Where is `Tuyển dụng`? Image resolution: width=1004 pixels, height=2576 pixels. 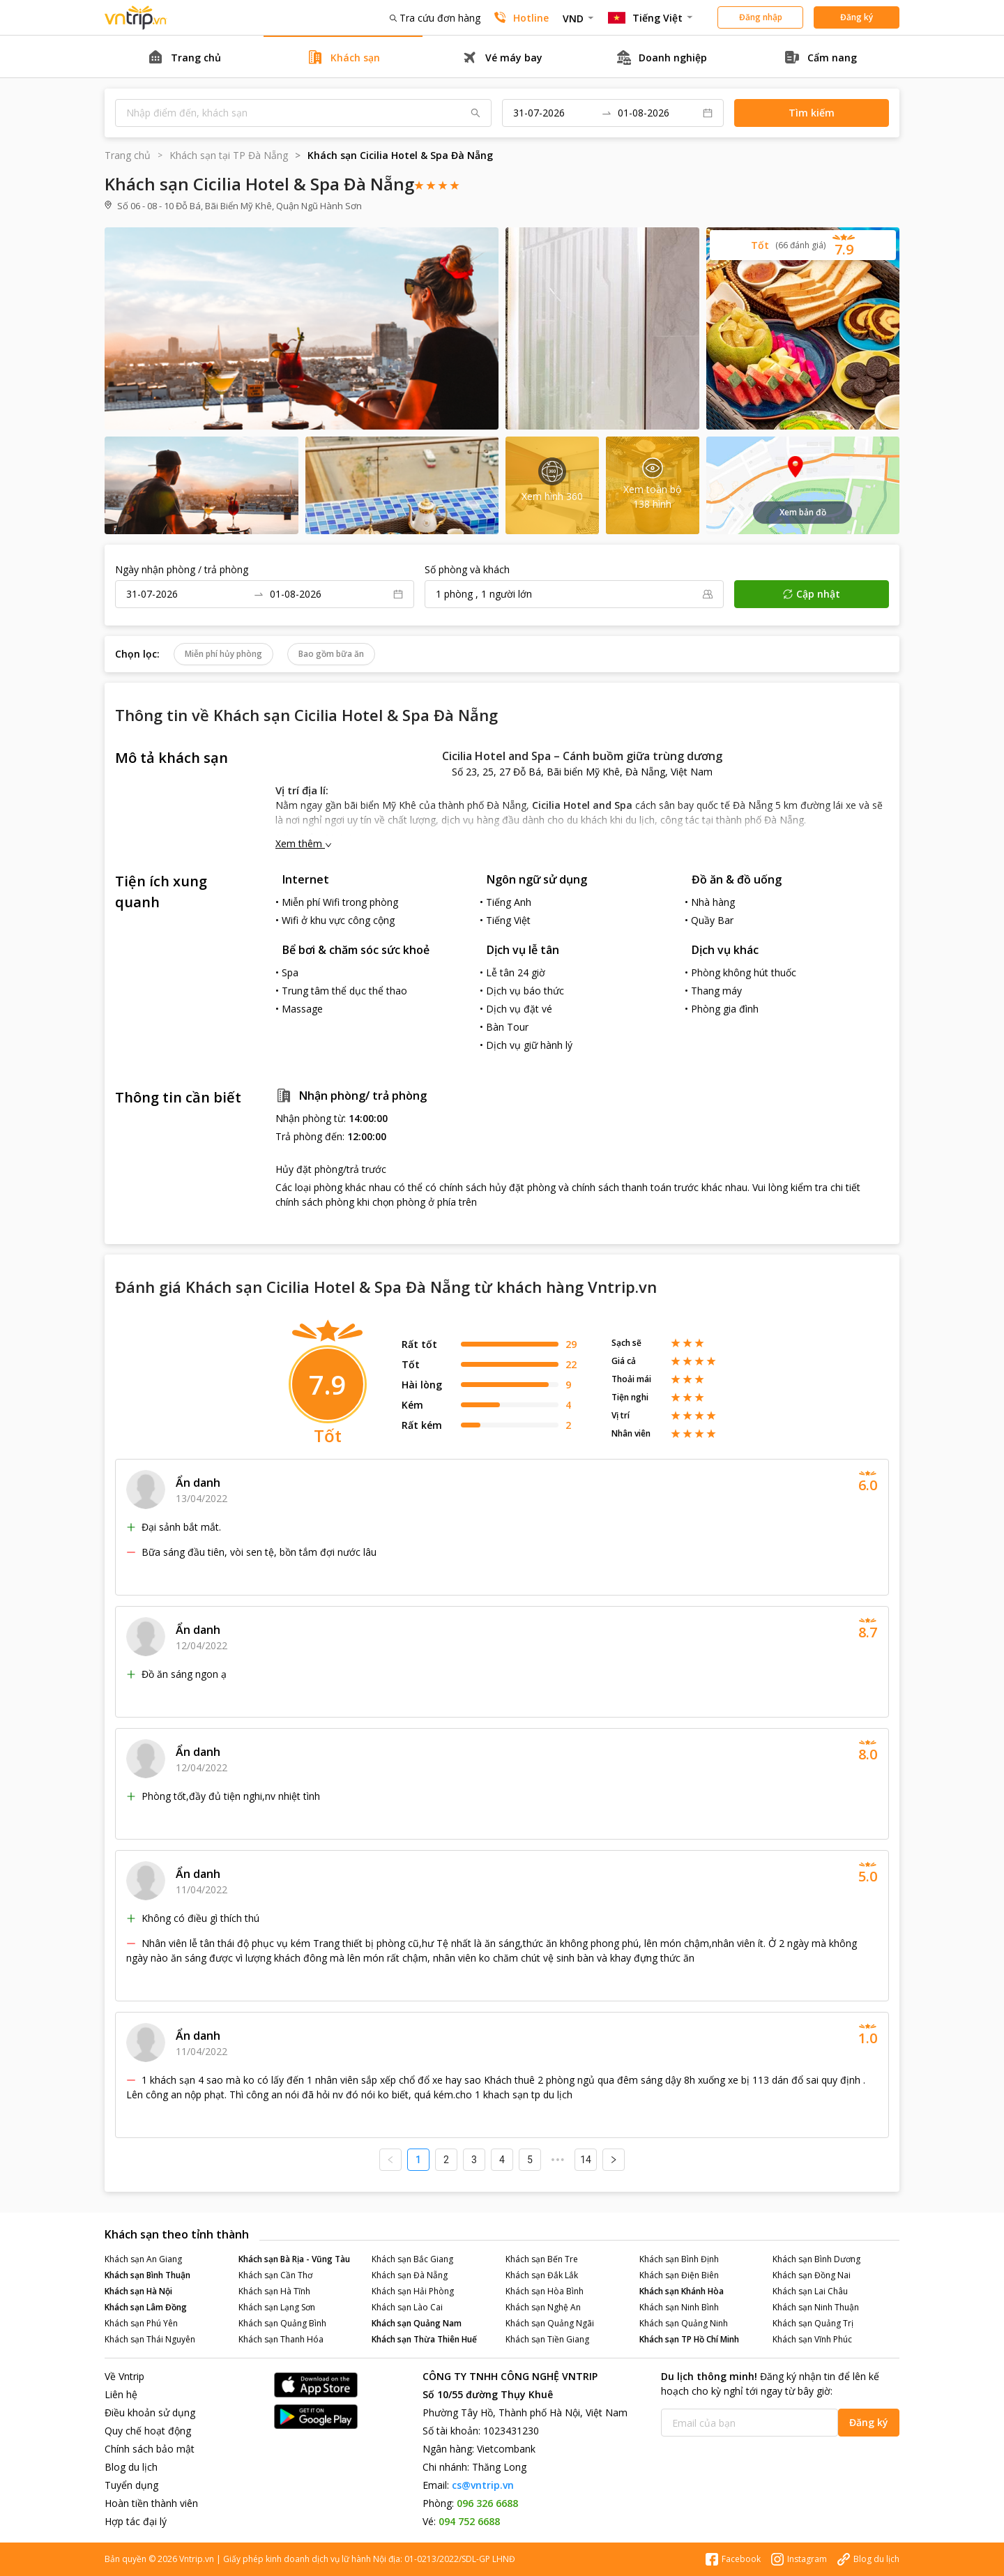
Tuyển dụng is located at coordinates (131, 2485).